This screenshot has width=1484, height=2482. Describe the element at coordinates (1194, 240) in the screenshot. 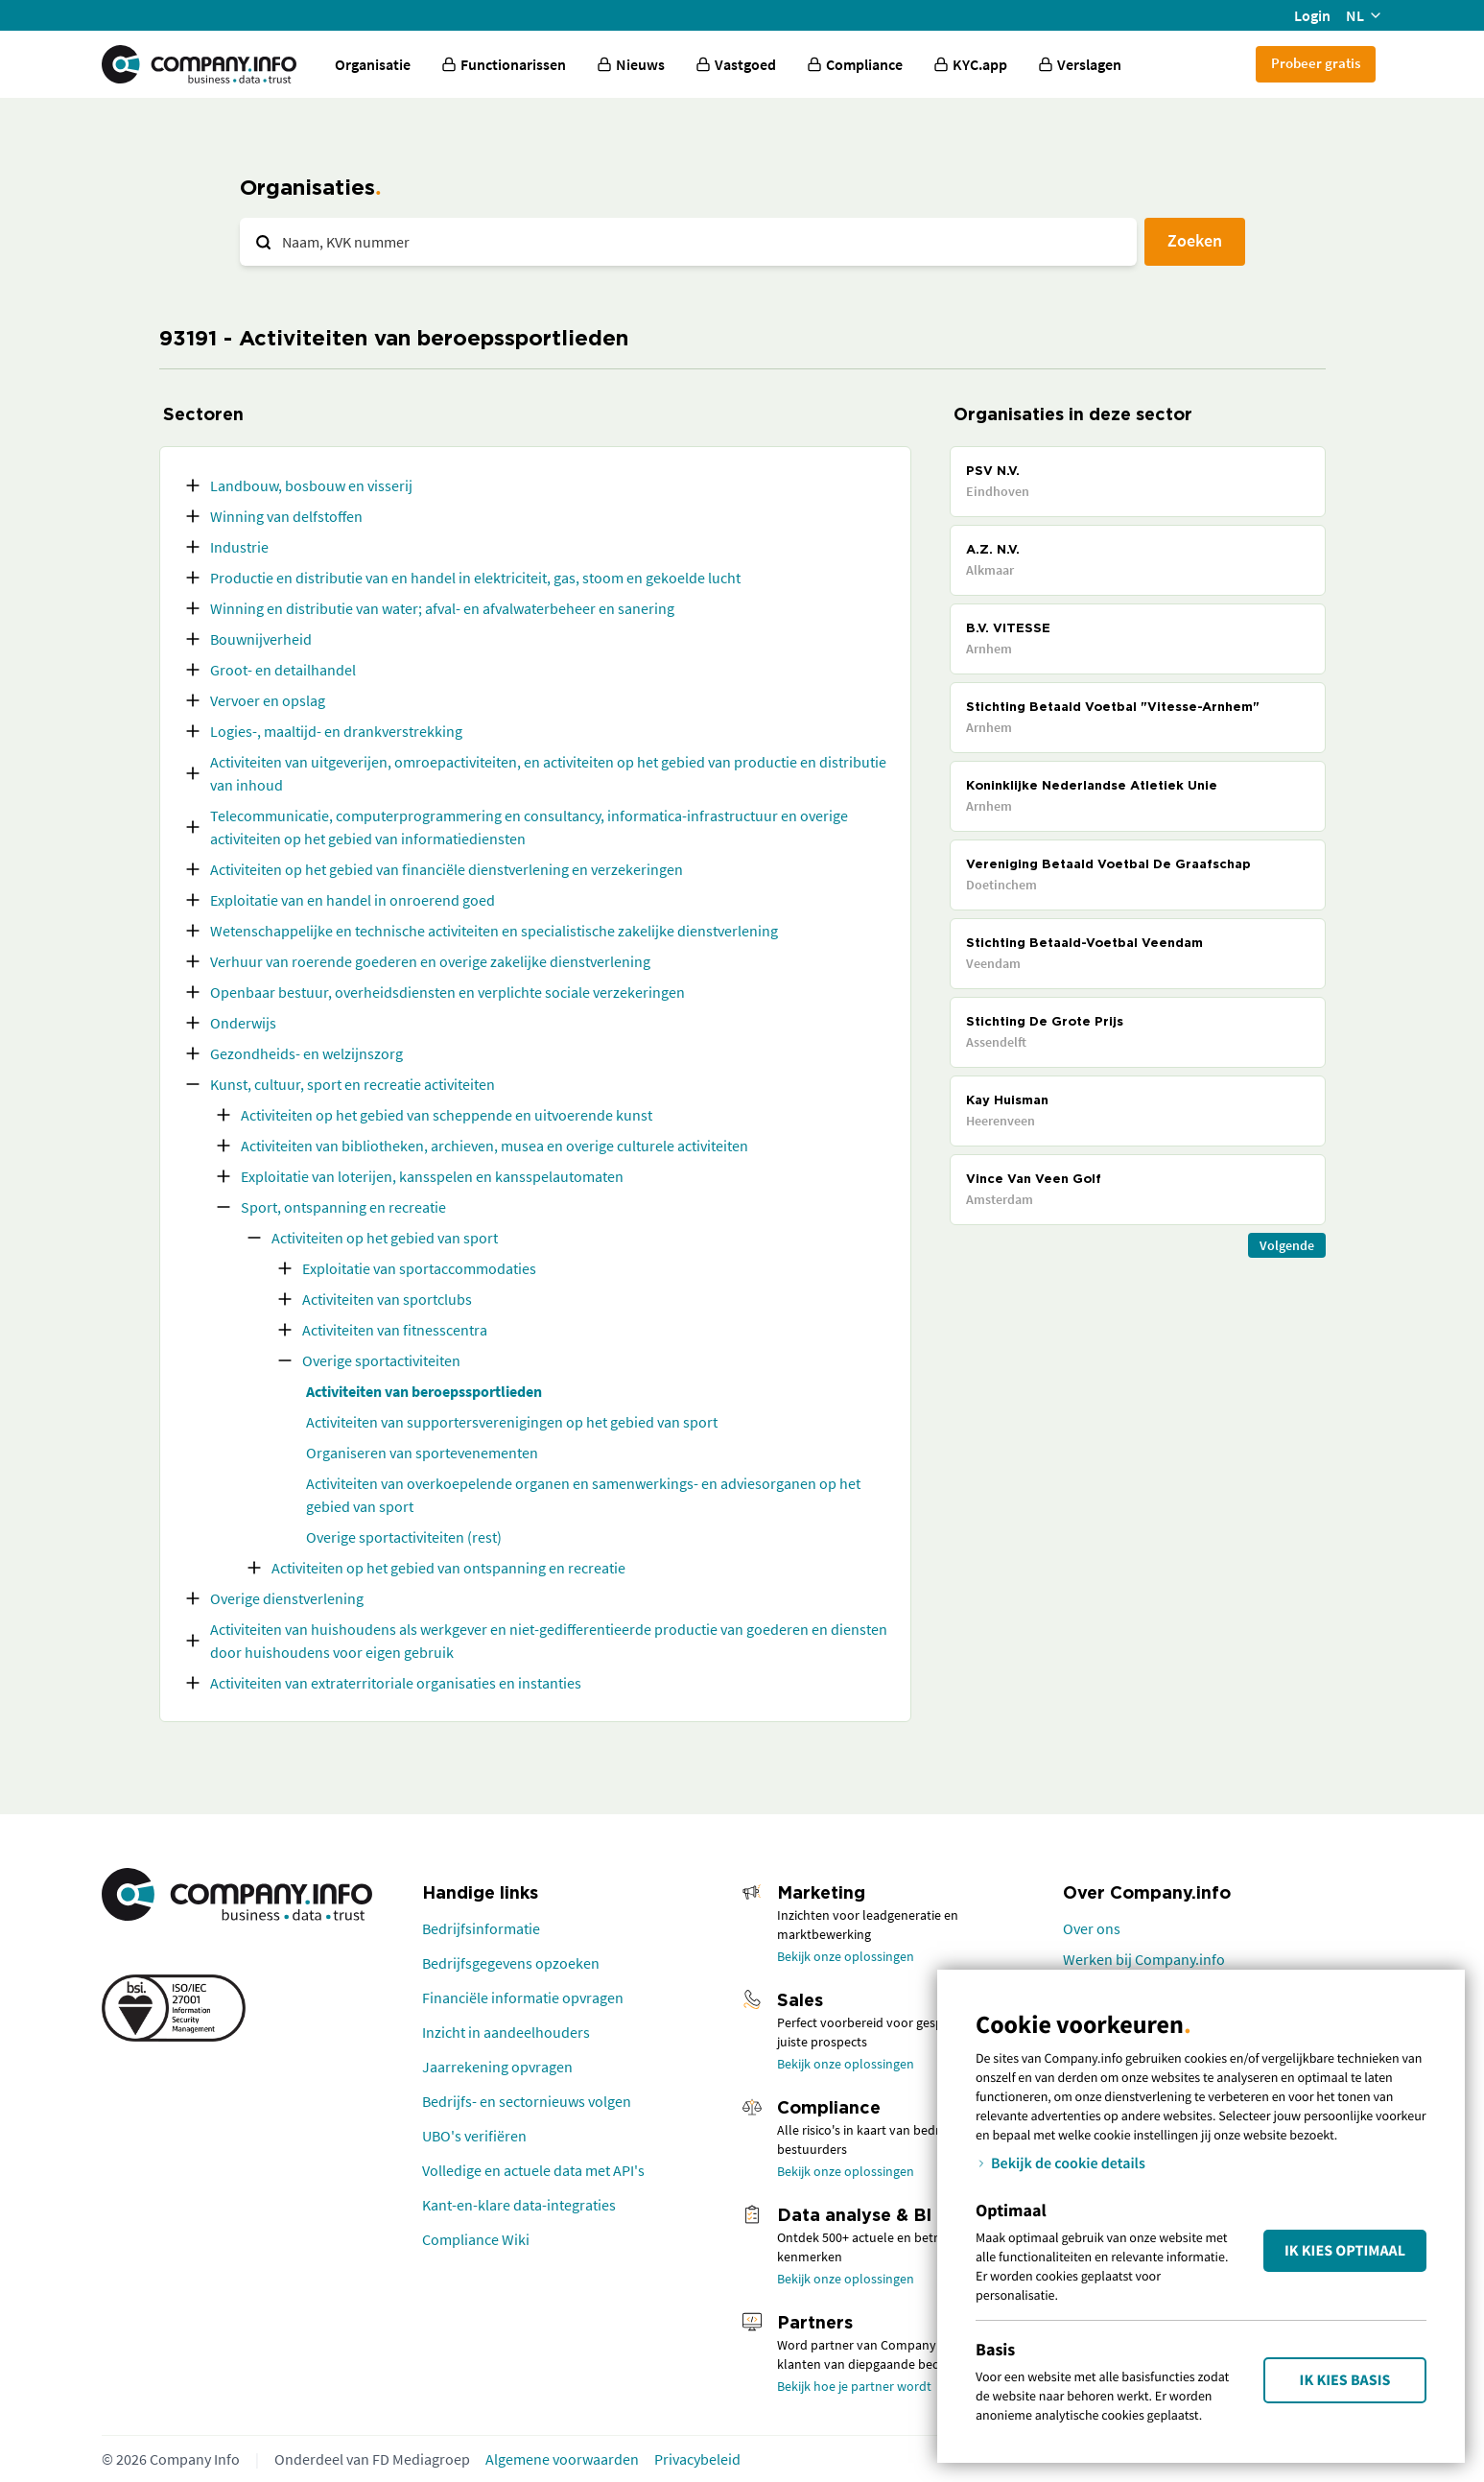

I see `Zoeken` at that location.